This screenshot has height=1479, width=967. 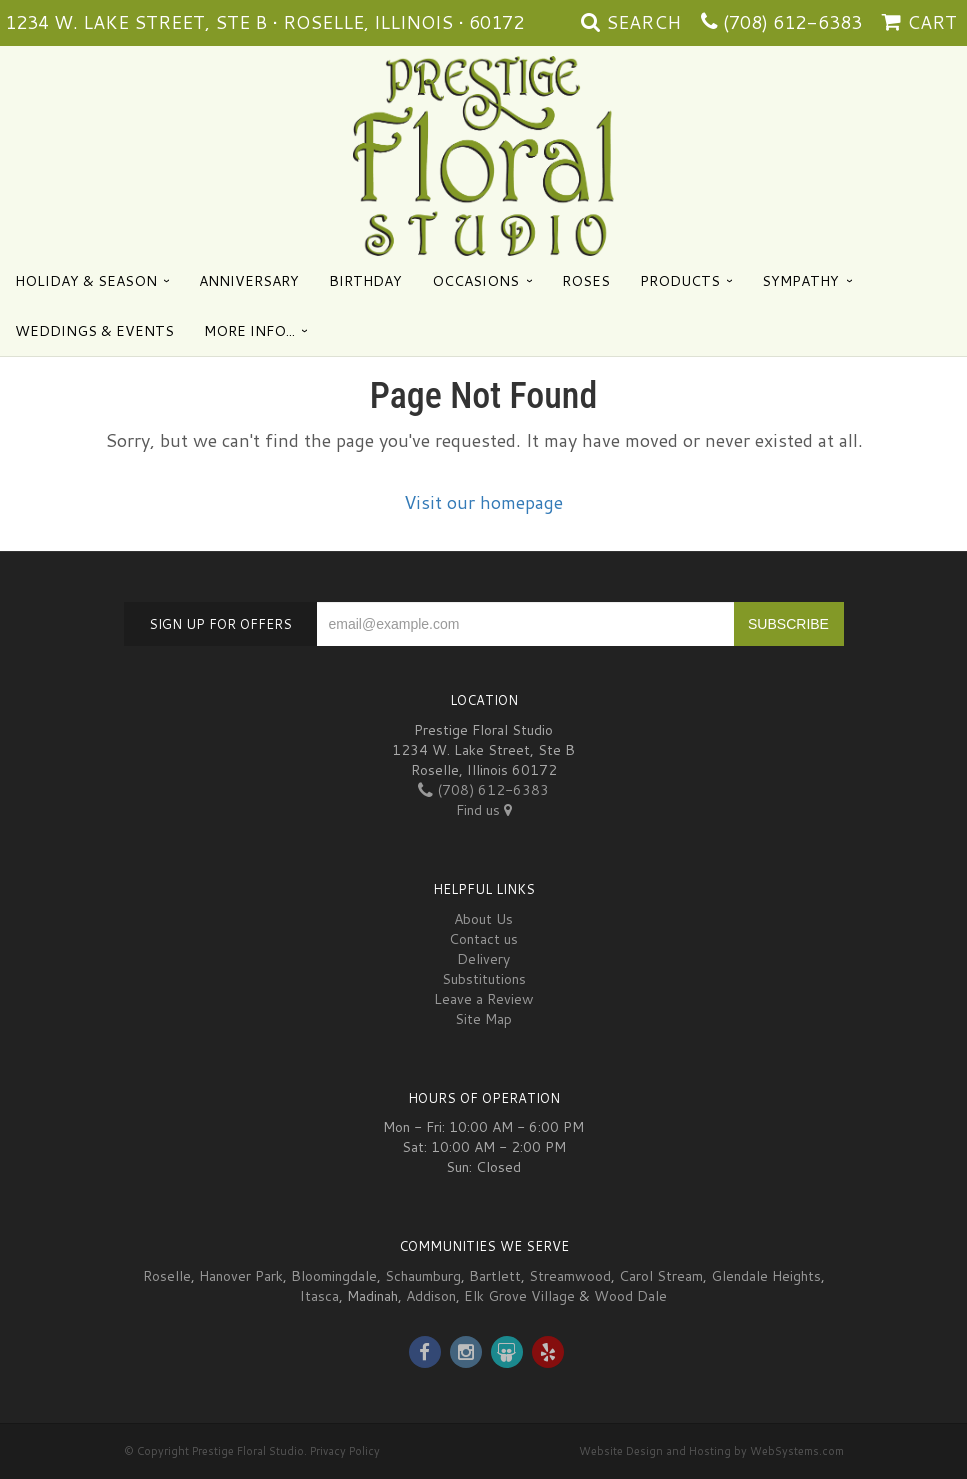 I want to click on Delivery, so click(x=483, y=959).